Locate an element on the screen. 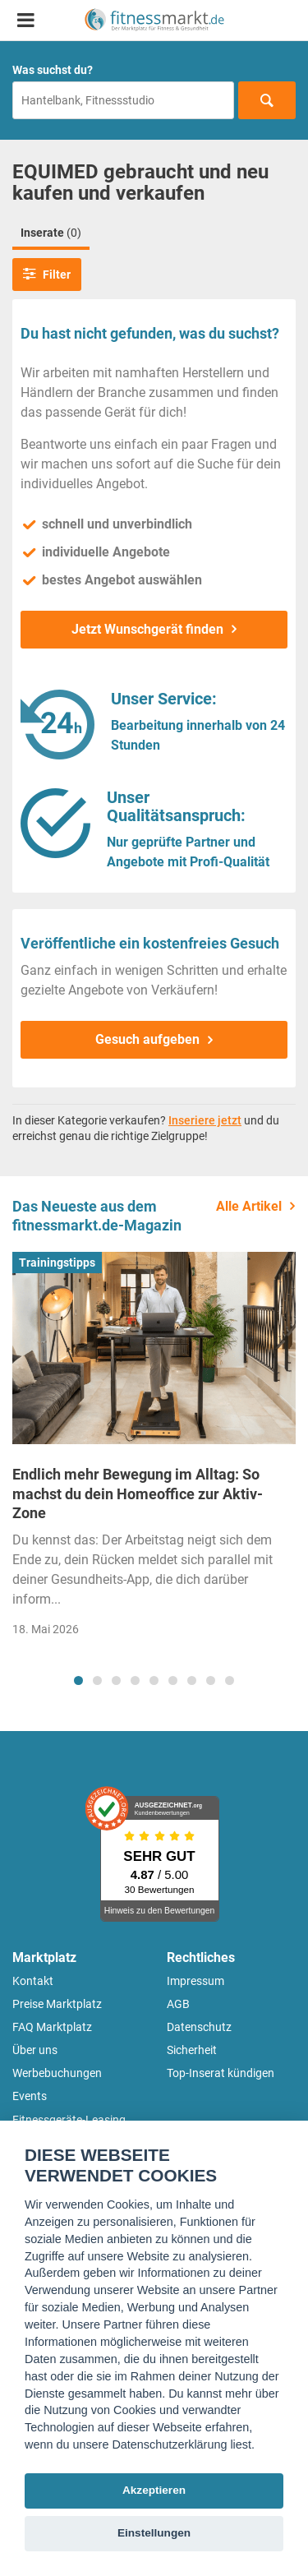 Image resolution: width=308 pixels, height=2576 pixels. Über uns is located at coordinates (34, 2050).